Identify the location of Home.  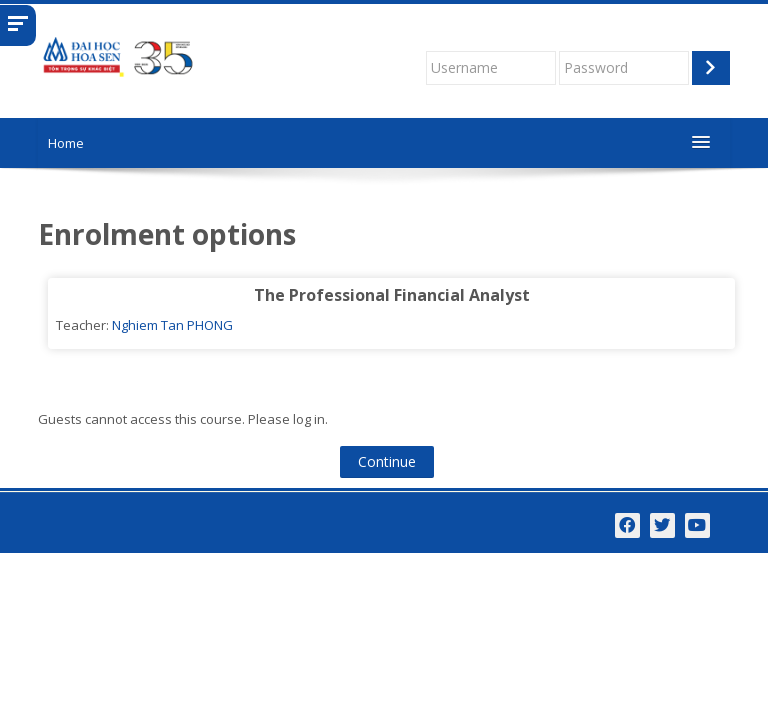
(66, 143).